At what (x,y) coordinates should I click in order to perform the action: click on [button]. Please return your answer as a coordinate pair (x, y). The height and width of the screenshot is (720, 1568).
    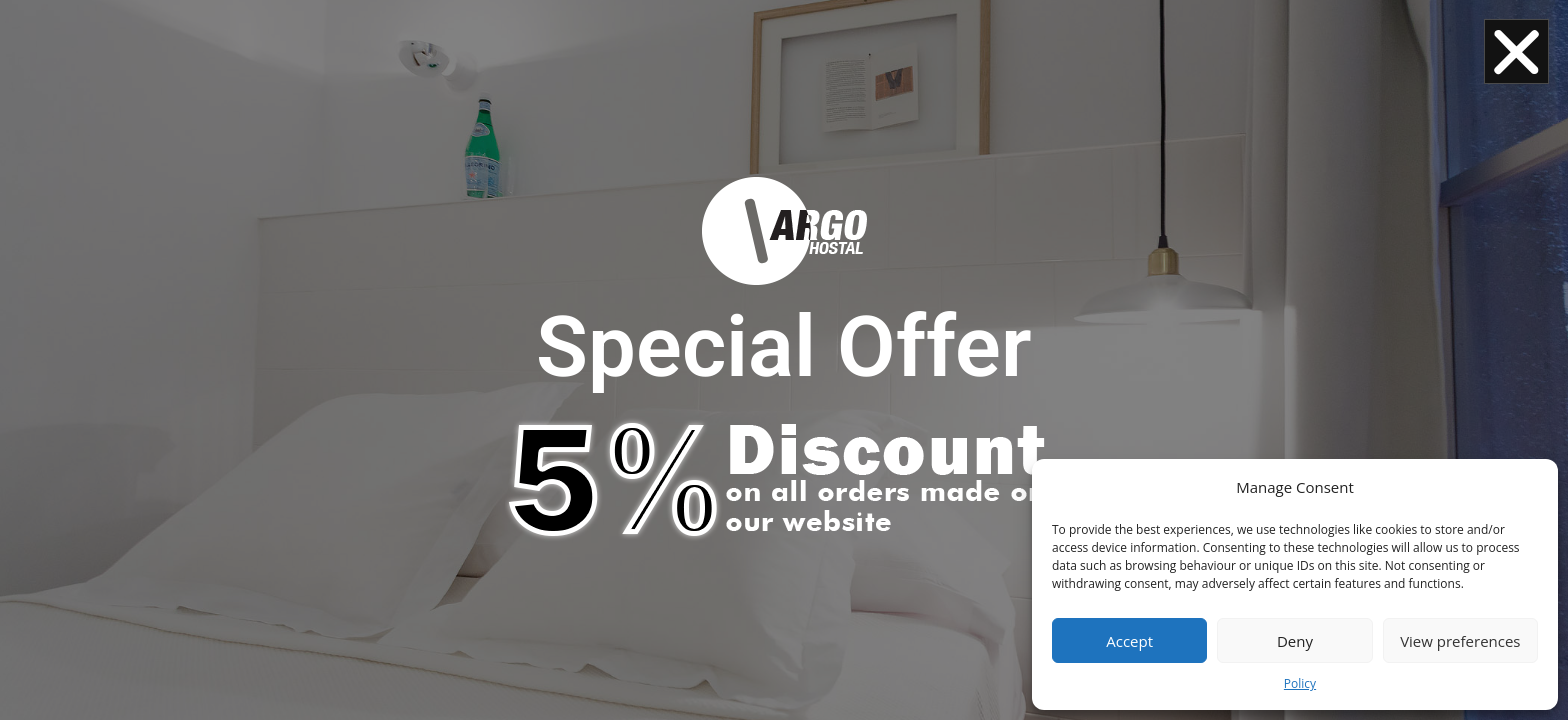
    Looking at the image, I should click on (1516, 51).